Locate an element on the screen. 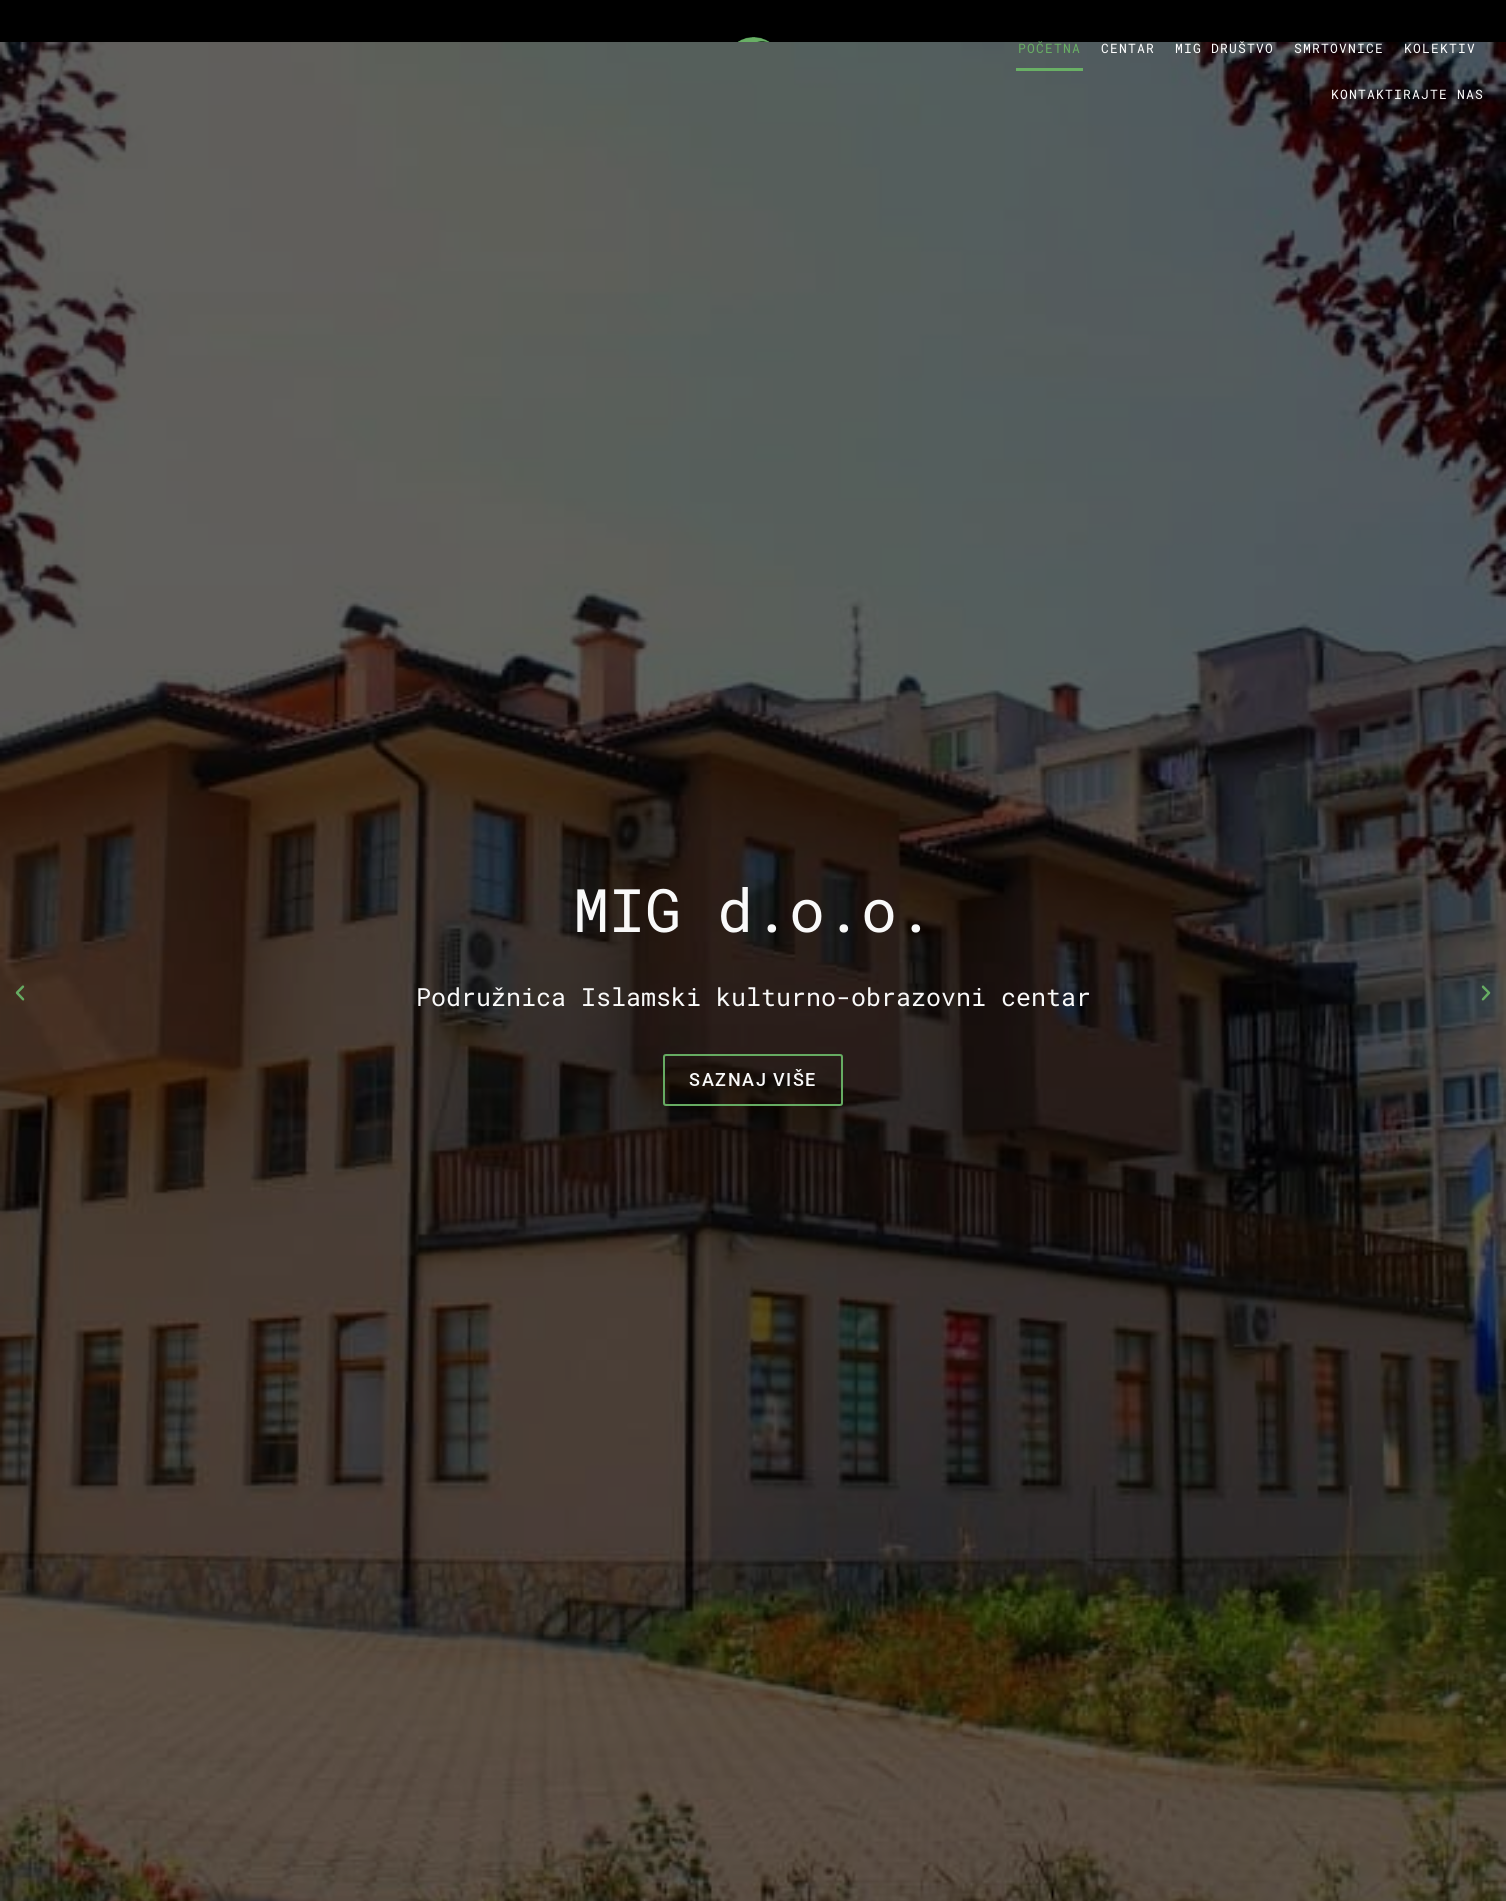 This screenshot has height=1901, width=1506. Smrtovnice is located at coordinates (1339, 48).